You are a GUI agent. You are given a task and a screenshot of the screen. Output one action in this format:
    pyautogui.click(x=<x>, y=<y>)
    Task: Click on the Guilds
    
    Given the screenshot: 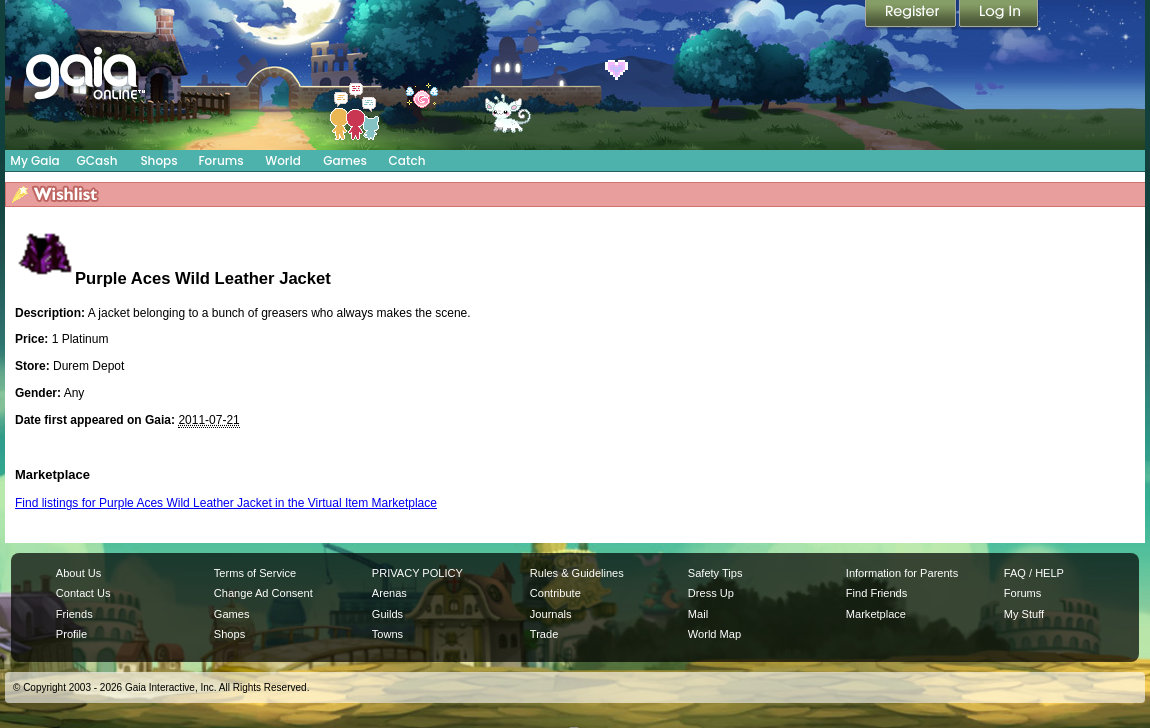 What is the action you would take?
    pyautogui.click(x=387, y=614)
    